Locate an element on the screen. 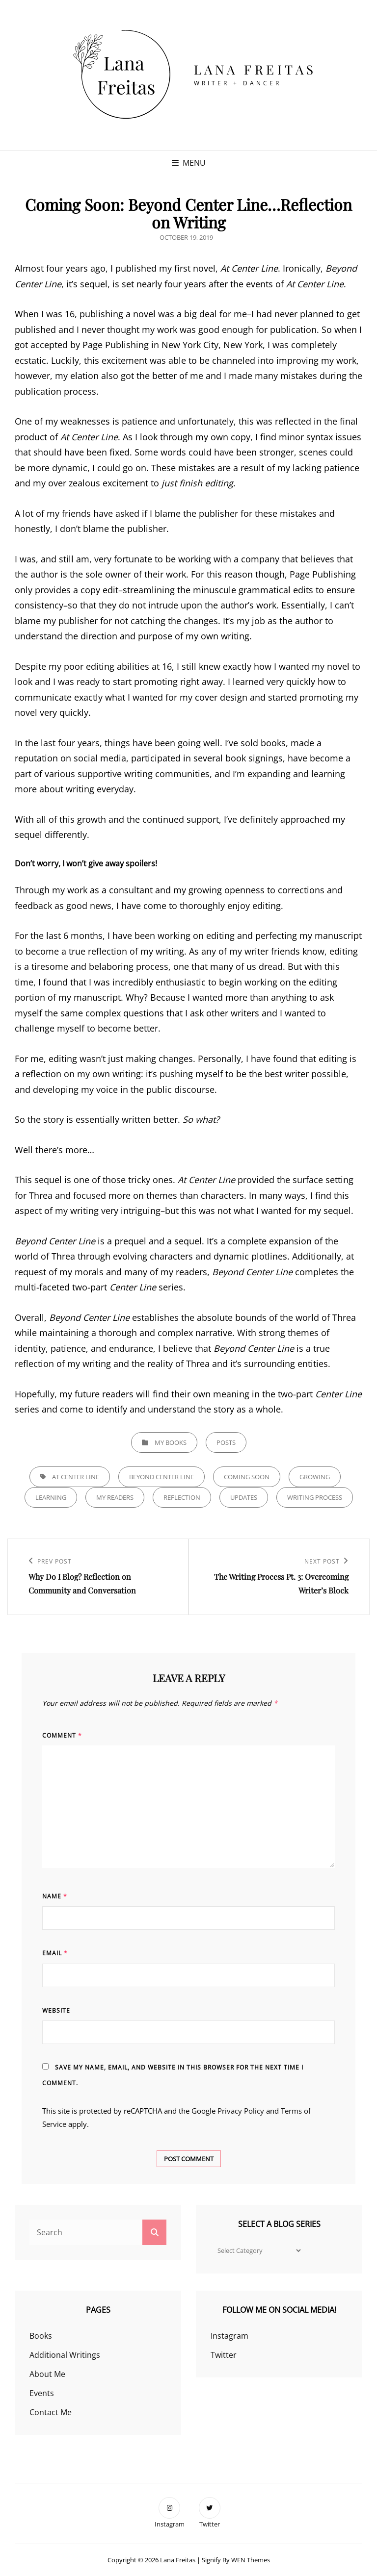 This screenshot has height=2576, width=377. Comment is located at coordinates (62, 1735).